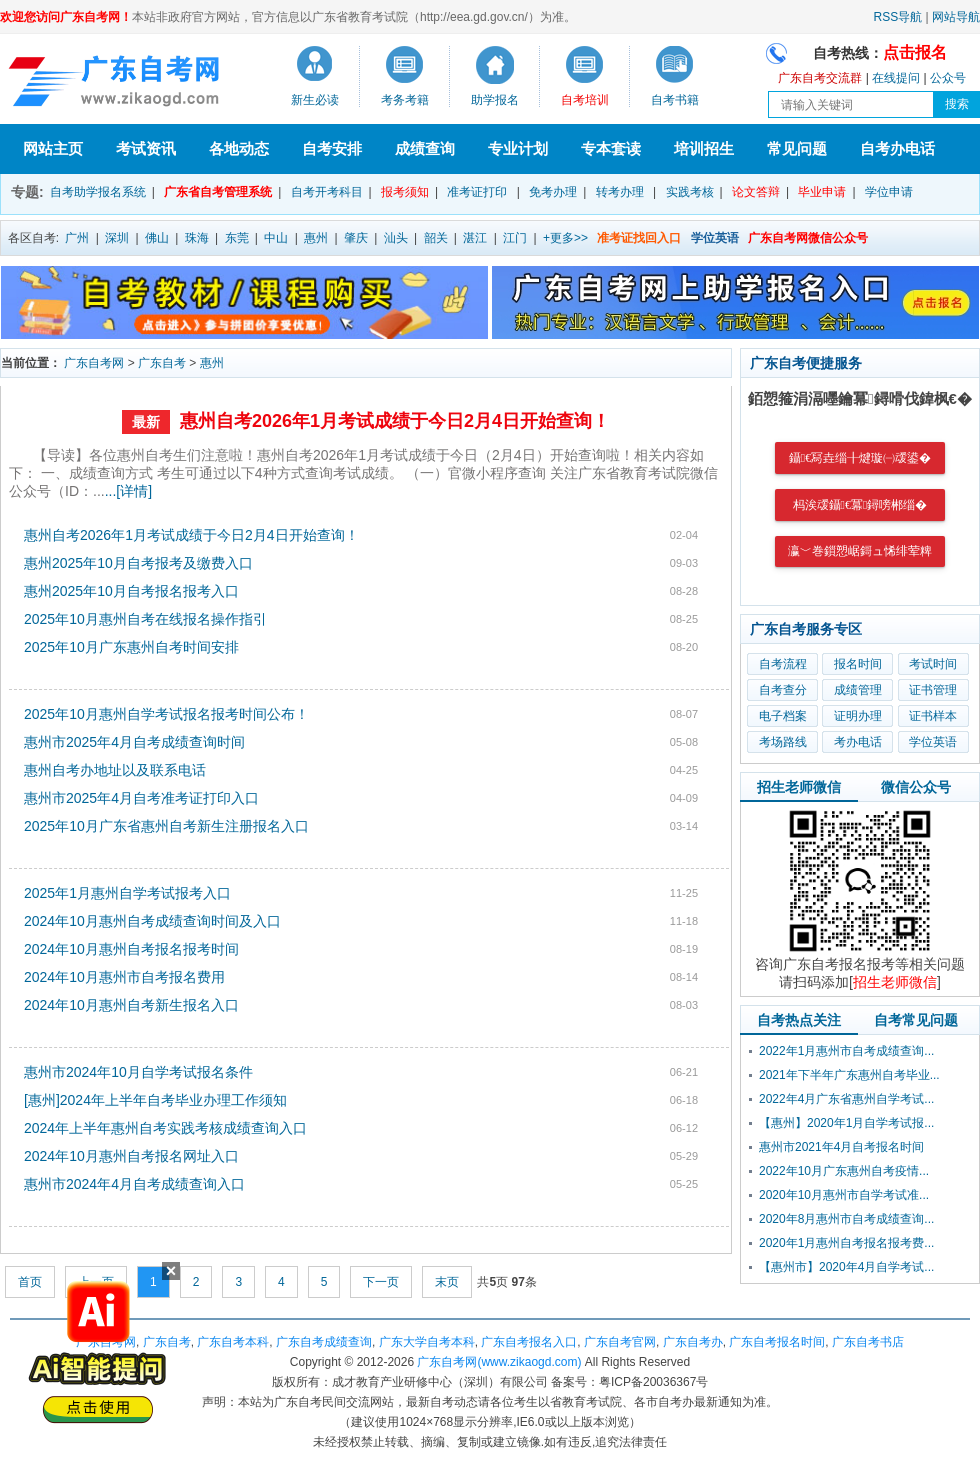 This screenshot has height=1462, width=980. I want to click on 东莞, so click(237, 238).